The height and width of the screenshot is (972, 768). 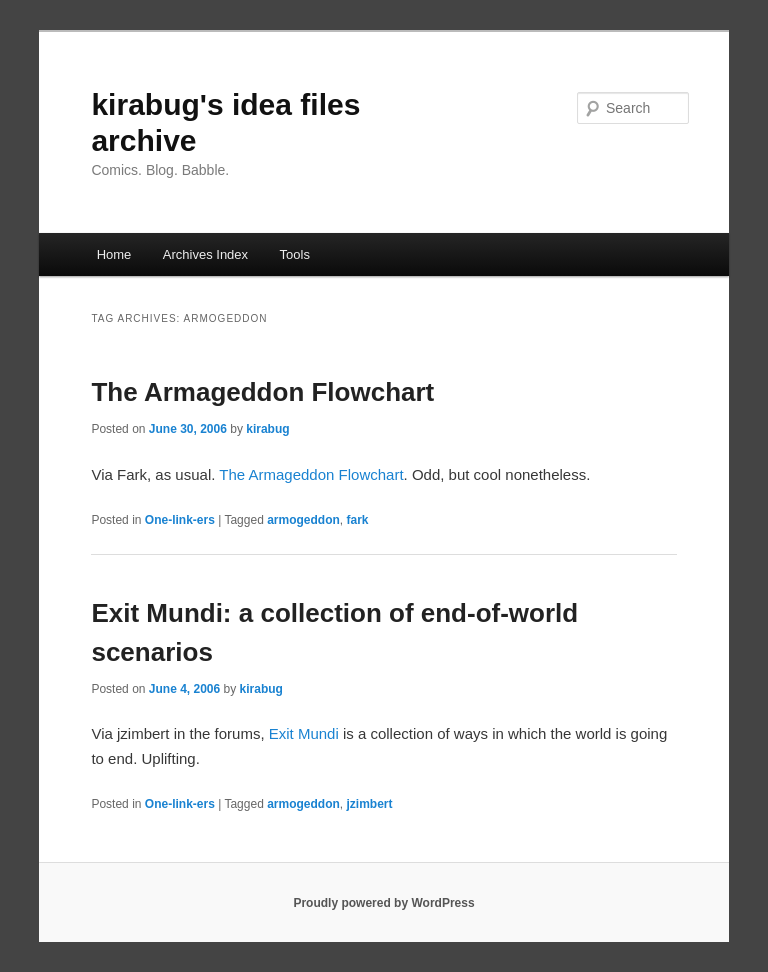 I want to click on Home, so click(x=114, y=254).